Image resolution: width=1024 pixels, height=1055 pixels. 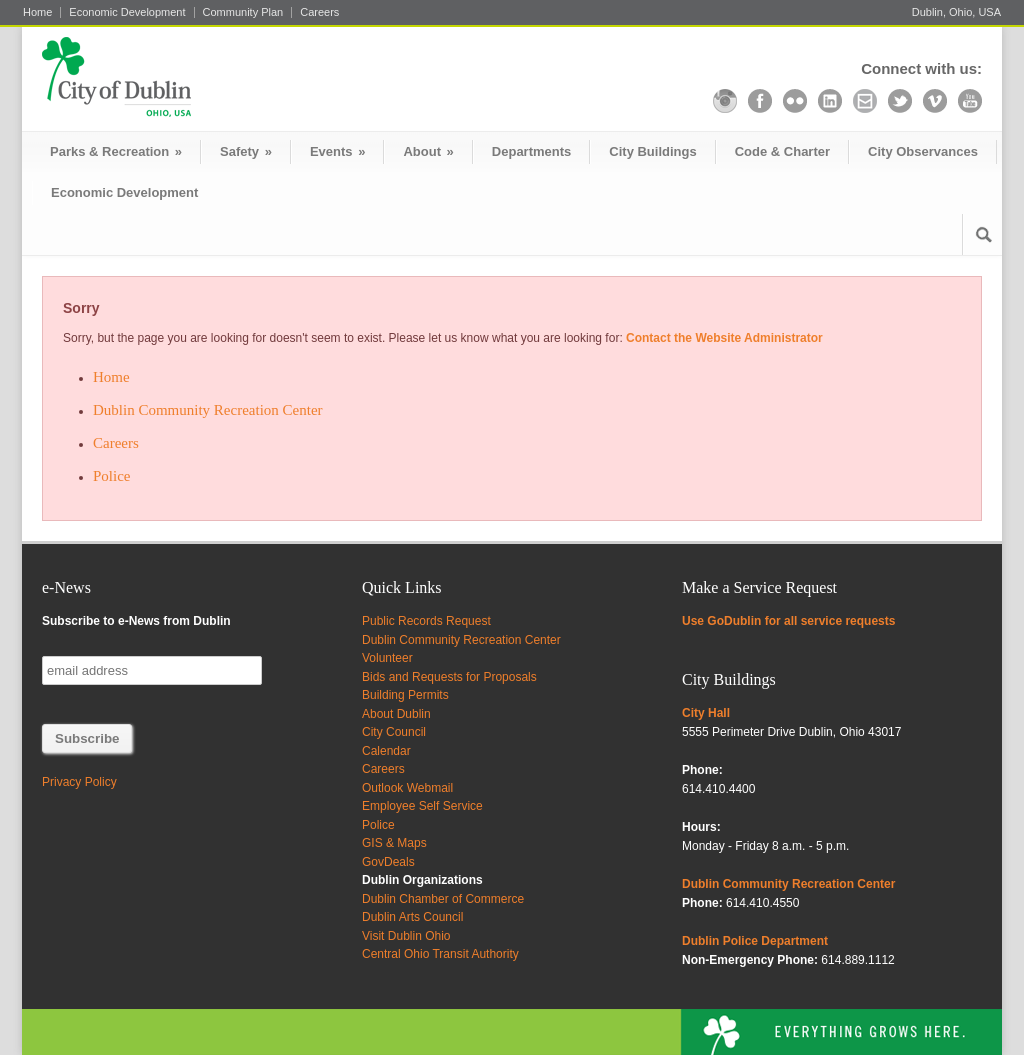 What do you see at coordinates (394, 732) in the screenshot?
I see `City Council` at bounding box center [394, 732].